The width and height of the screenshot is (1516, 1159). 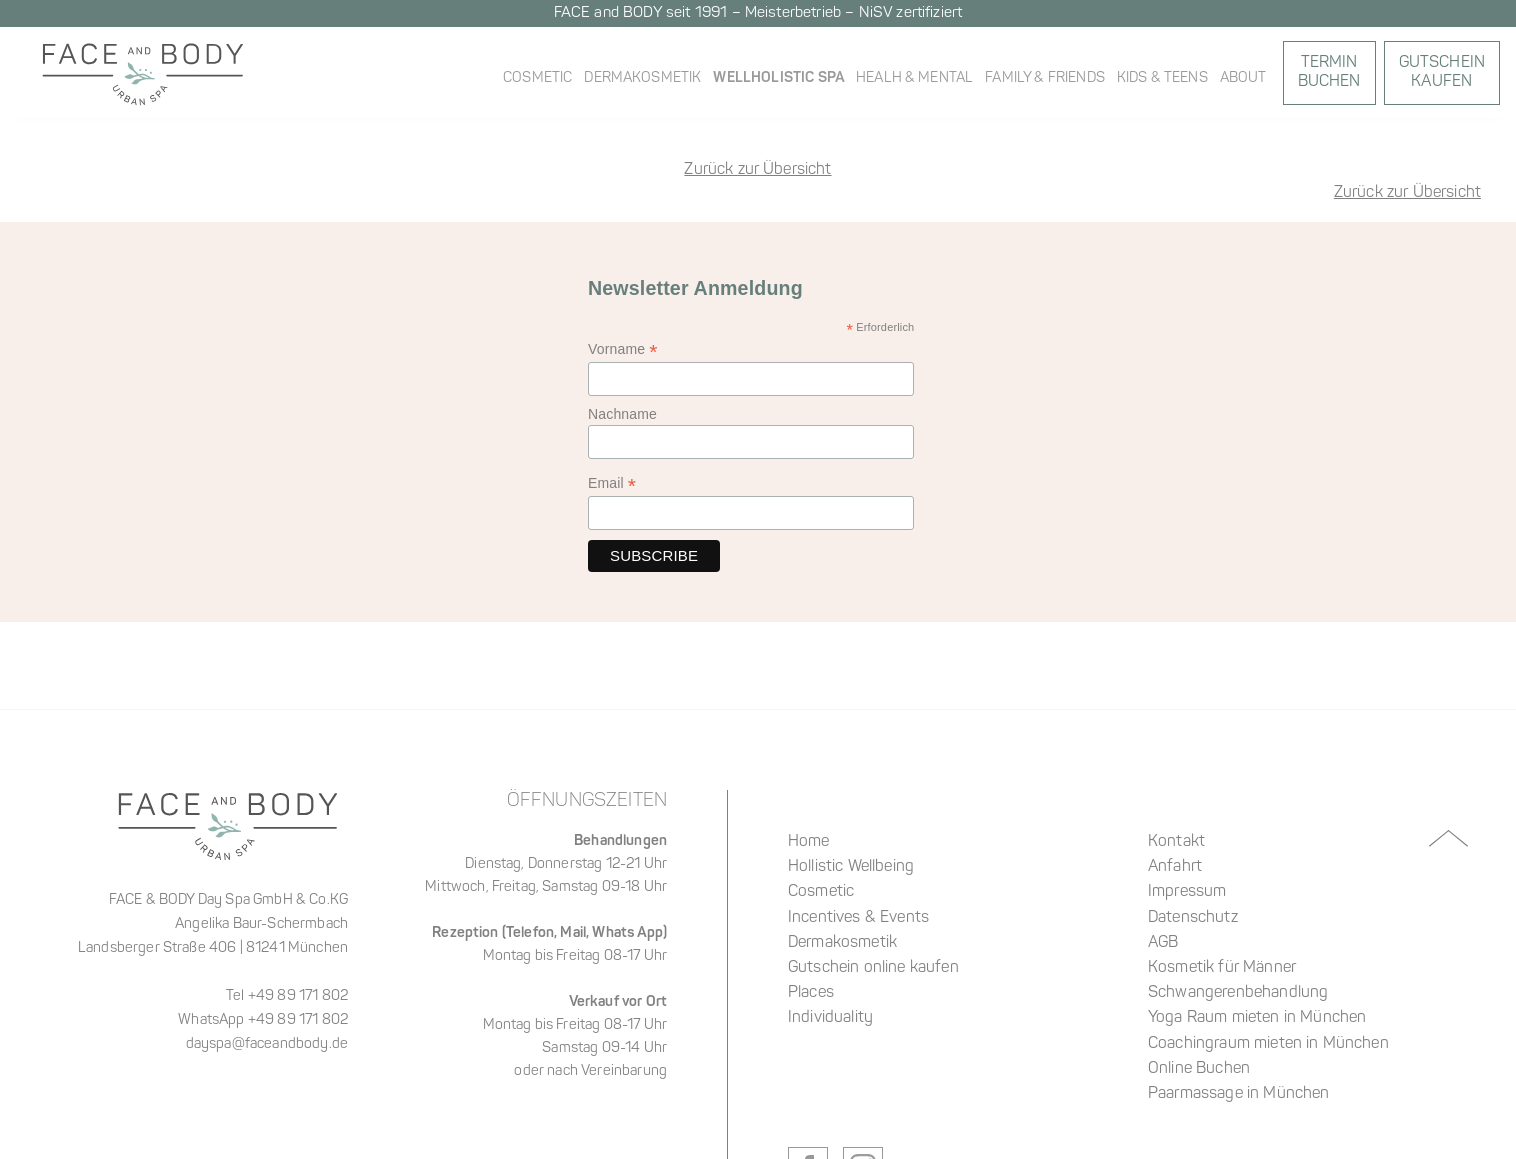 What do you see at coordinates (287, 996) in the screenshot?
I see `Tel +49 89 171 802` at bounding box center [287, 996].